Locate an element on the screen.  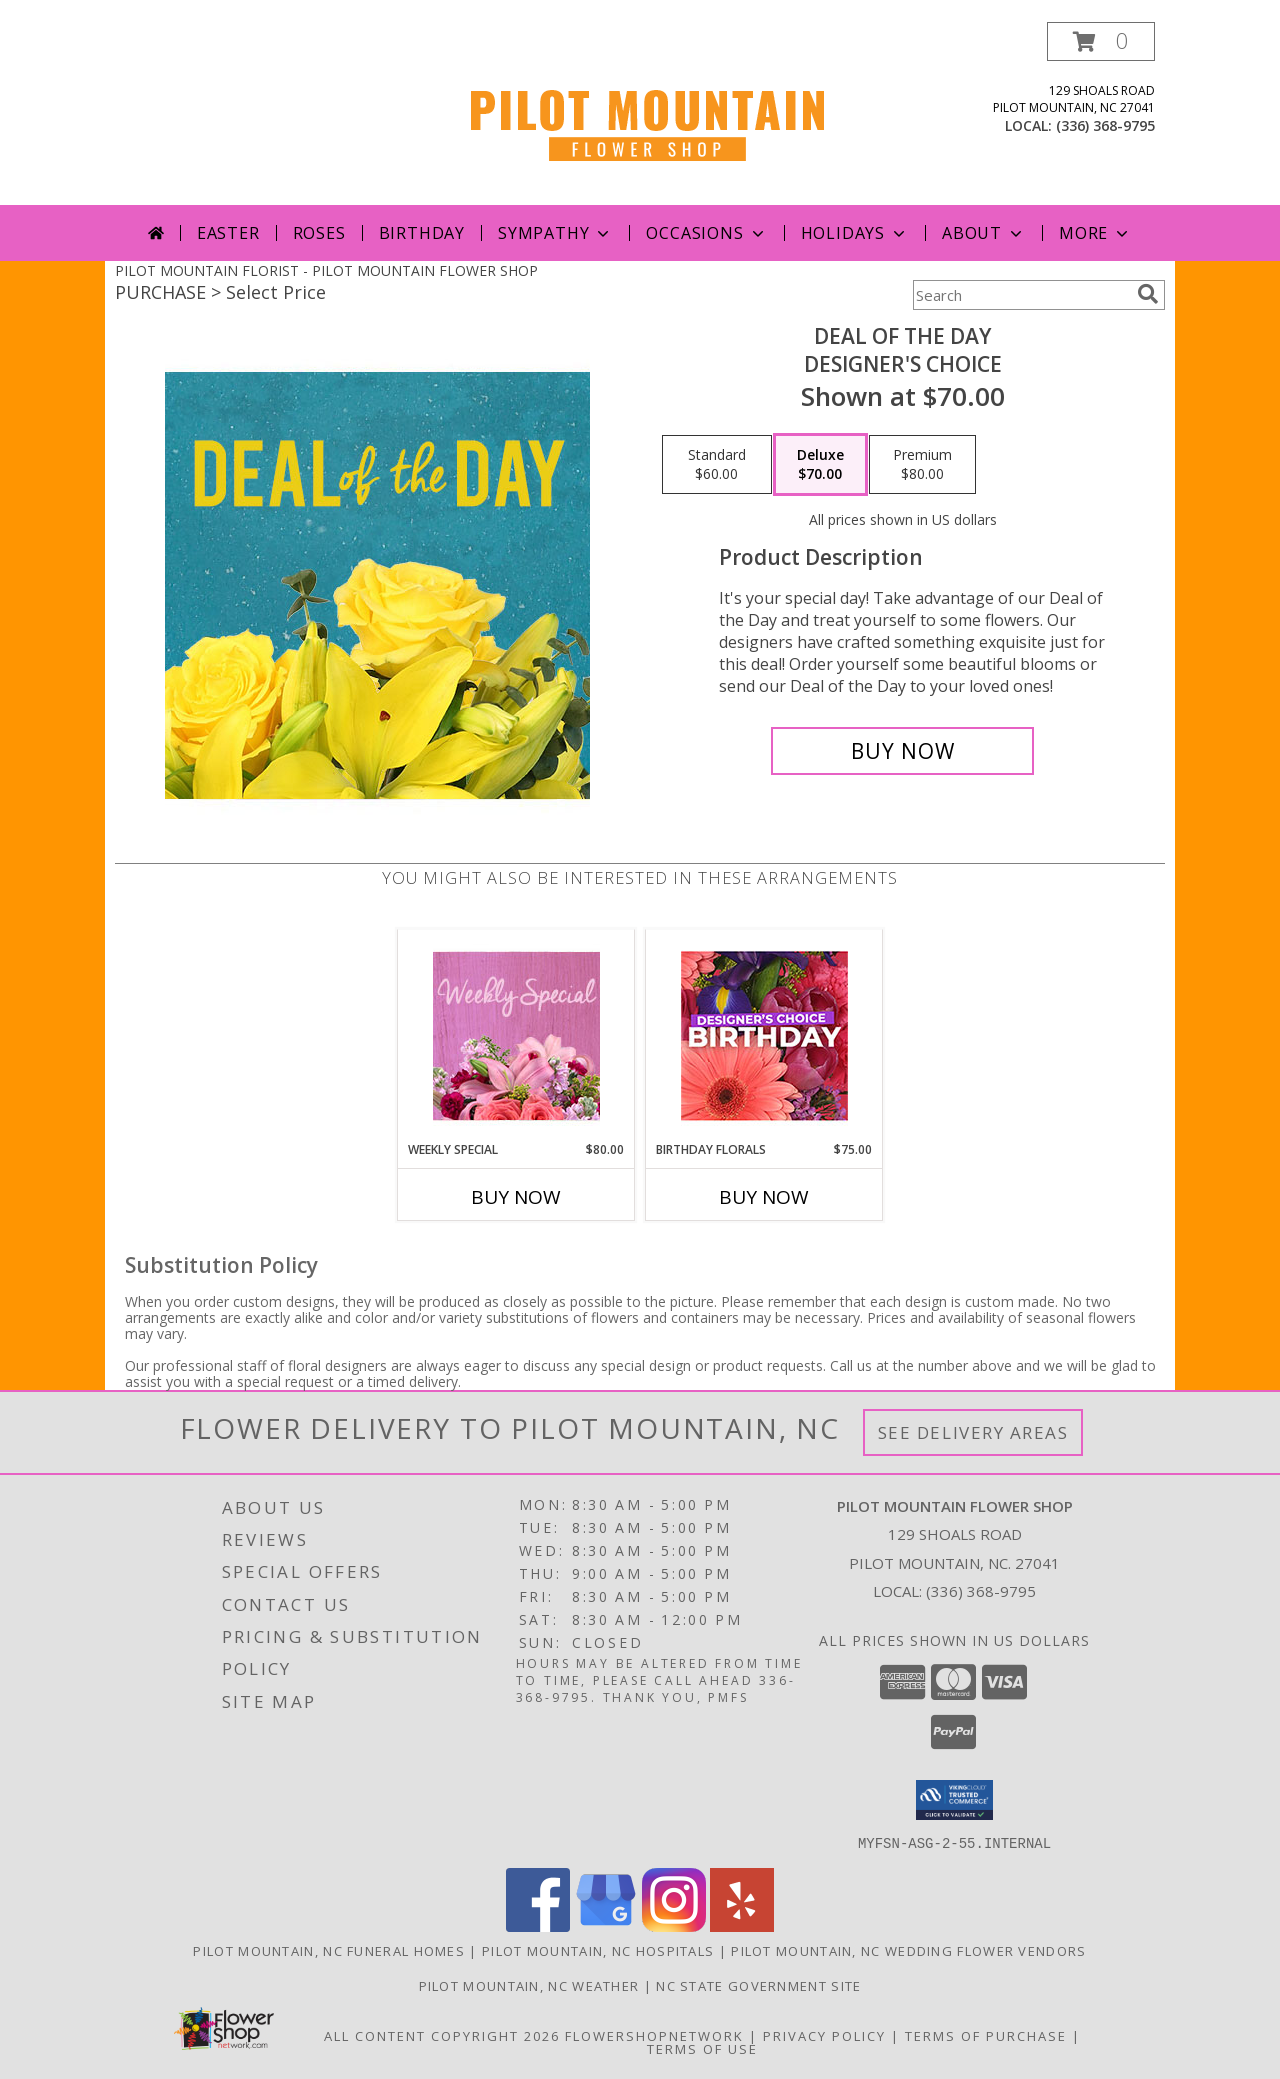
[Select pricing $60.00 for standard Designer's Choice] is located at coordinates (717, 465).